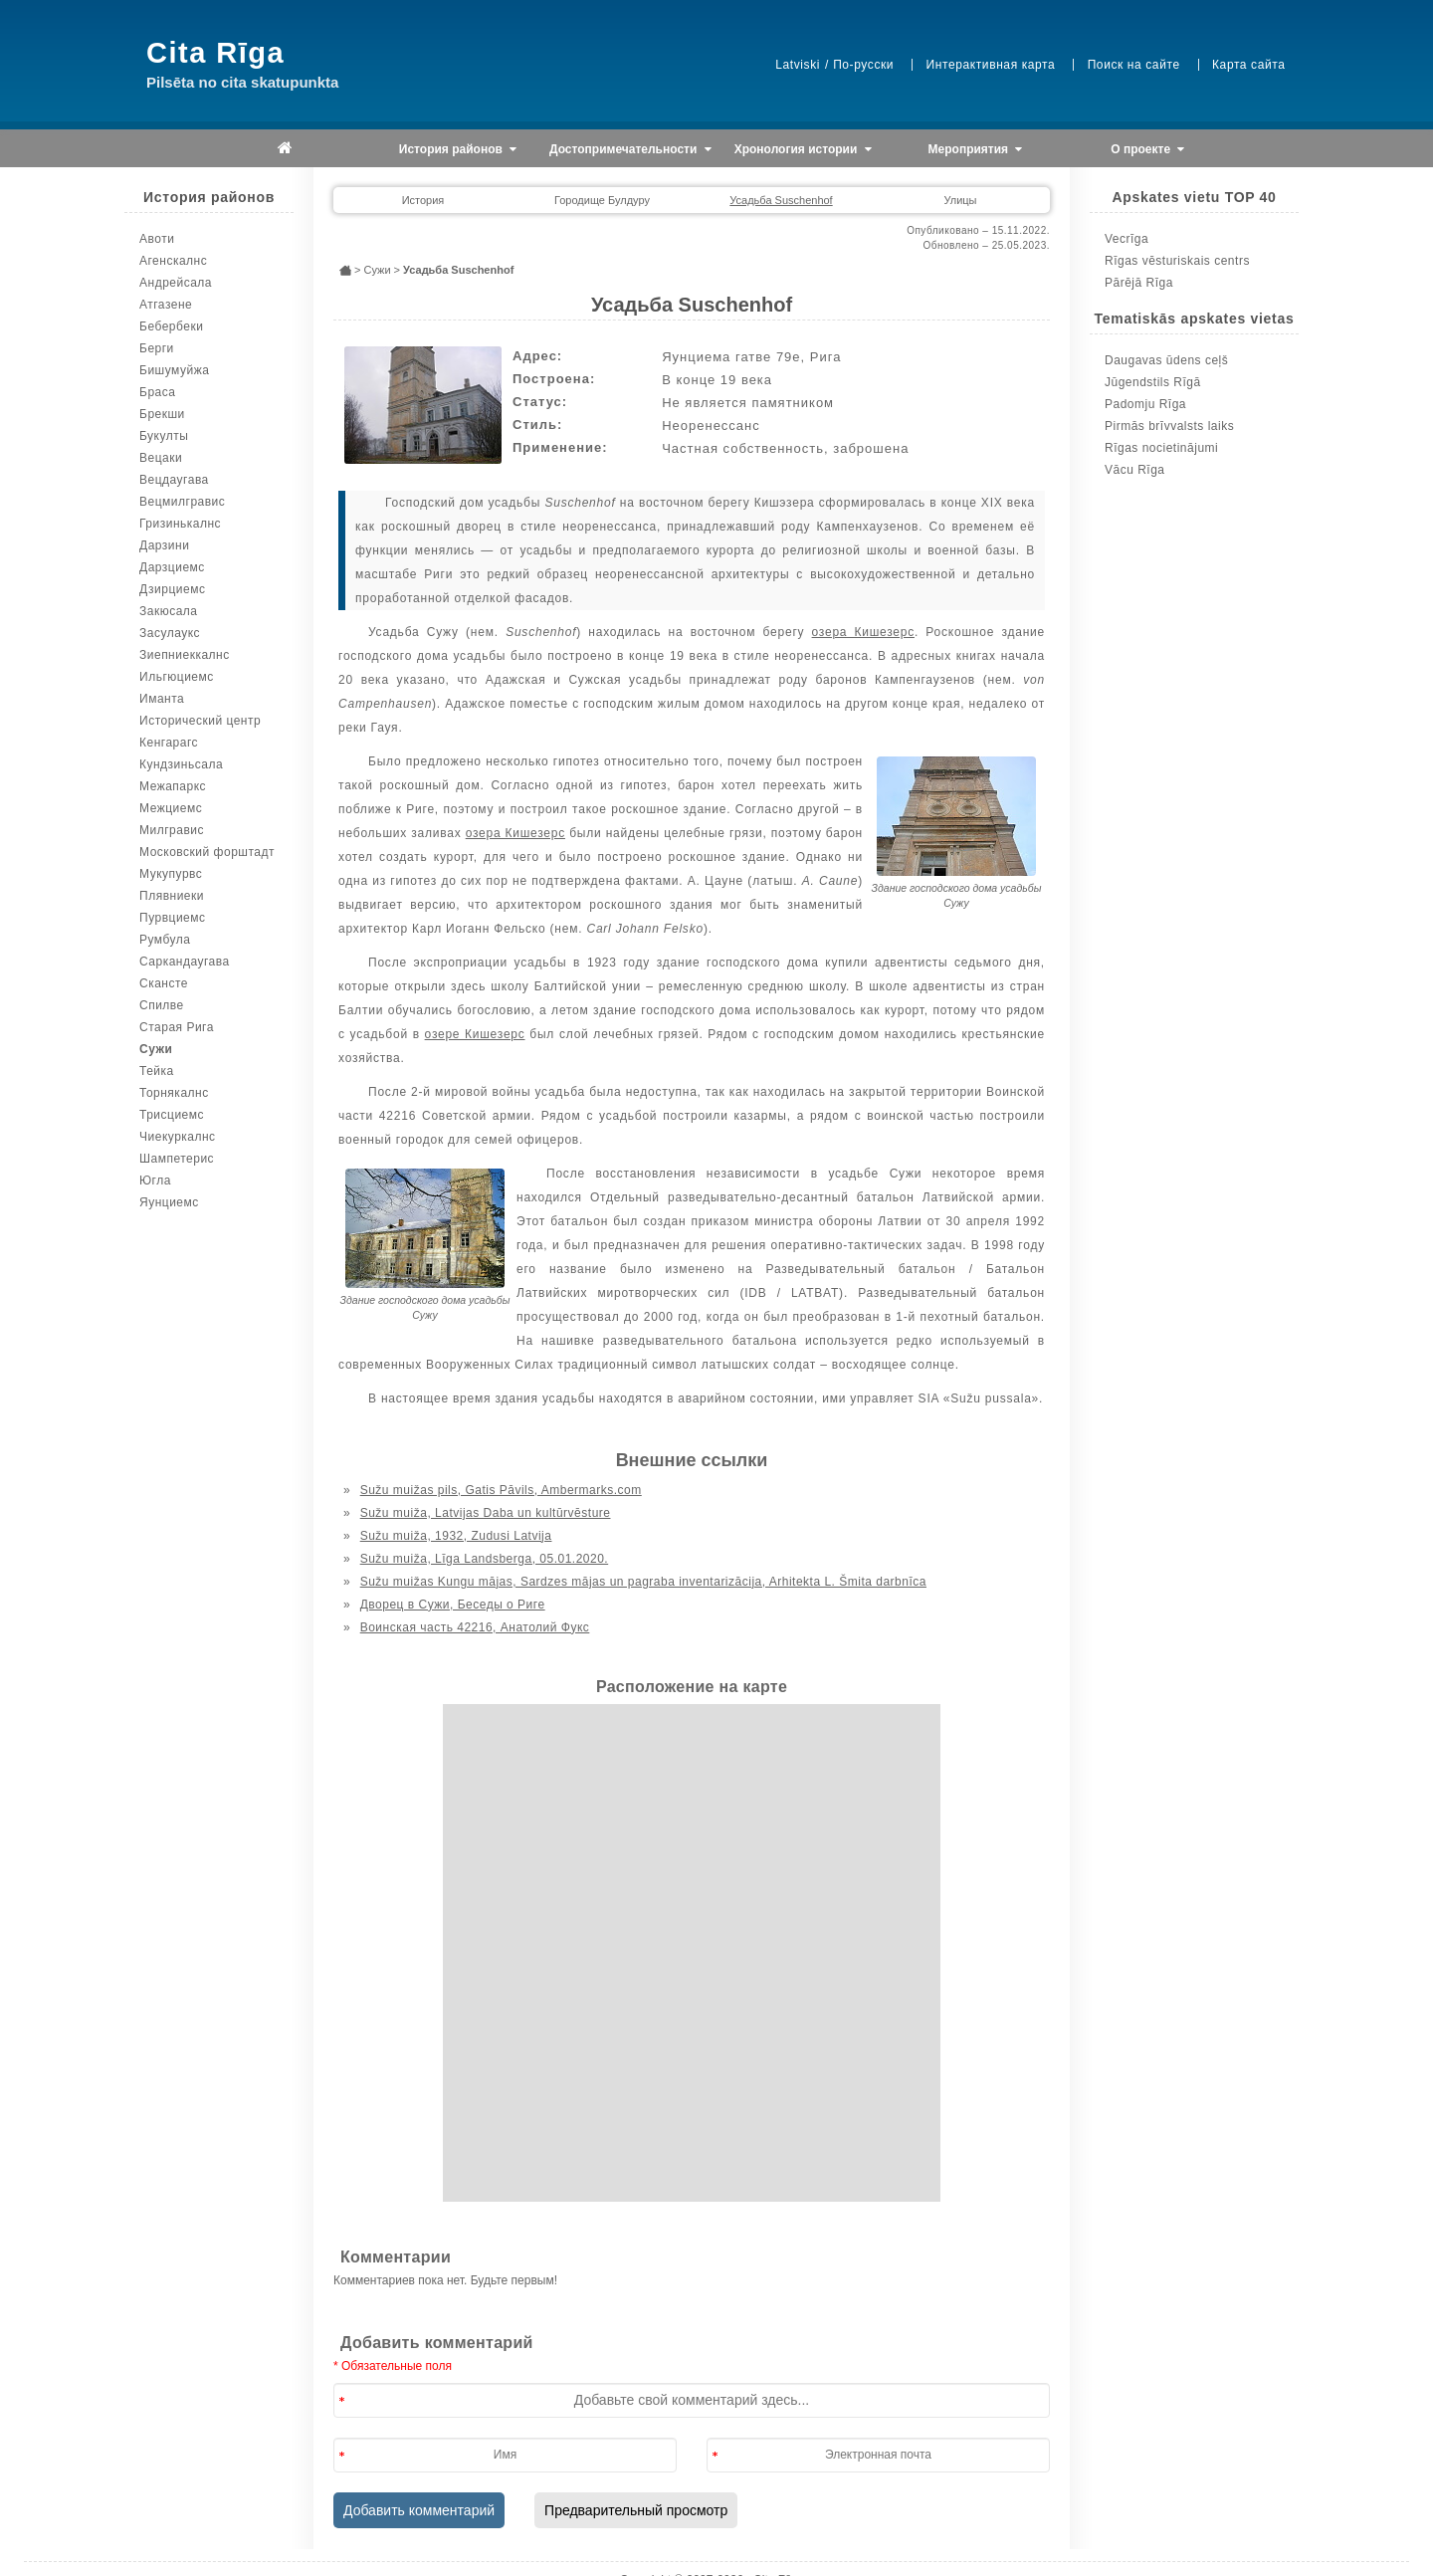 The width and height of the screenshot is (1433, 2576). Describe the element at coordinates (1177, 261) in the screenshot. I see `Rīgas vēsturiskais centrs` at that location.